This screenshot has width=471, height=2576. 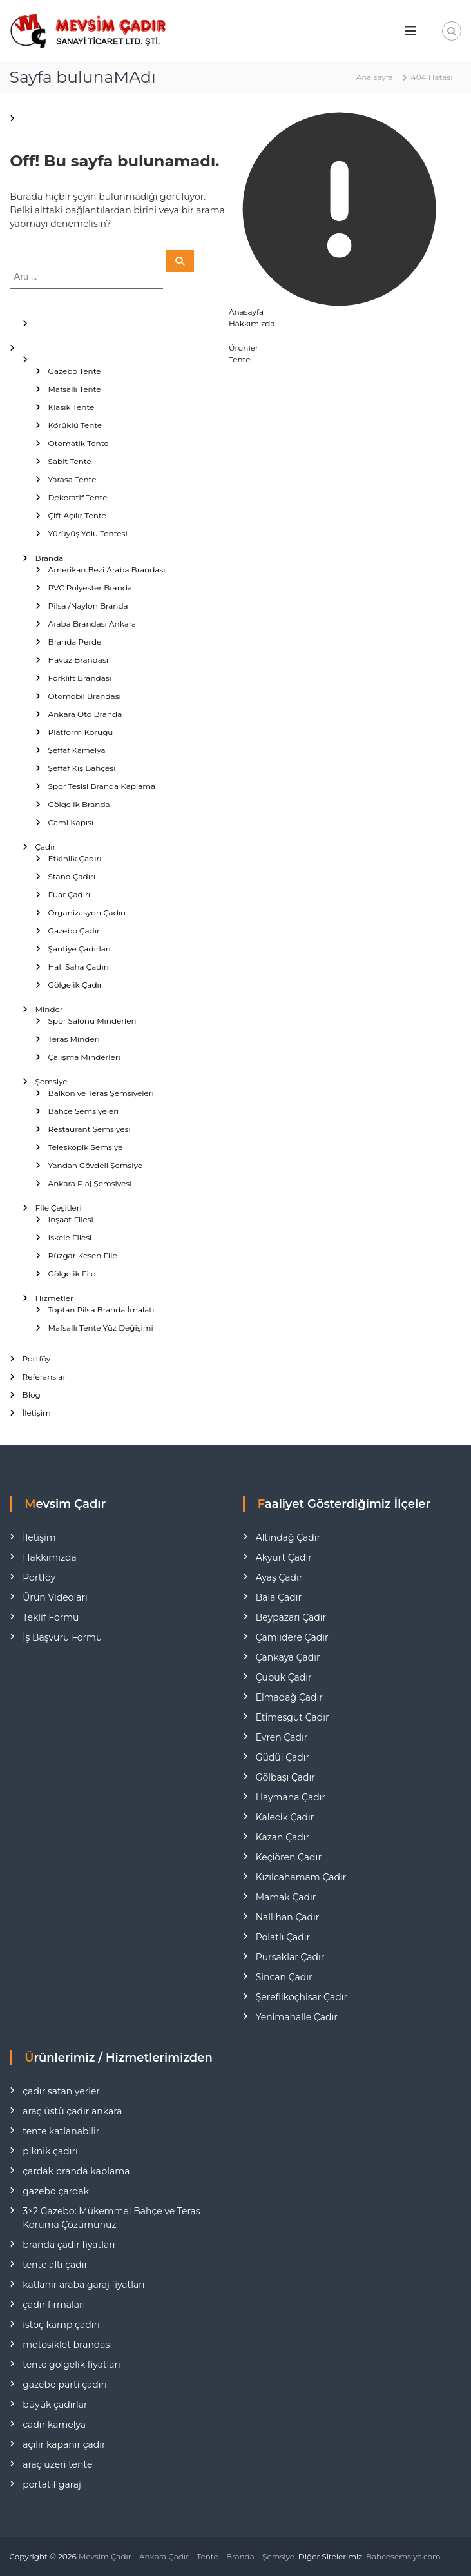 I want to click on Akyurt Çadır, so click(x=284, y=1557).